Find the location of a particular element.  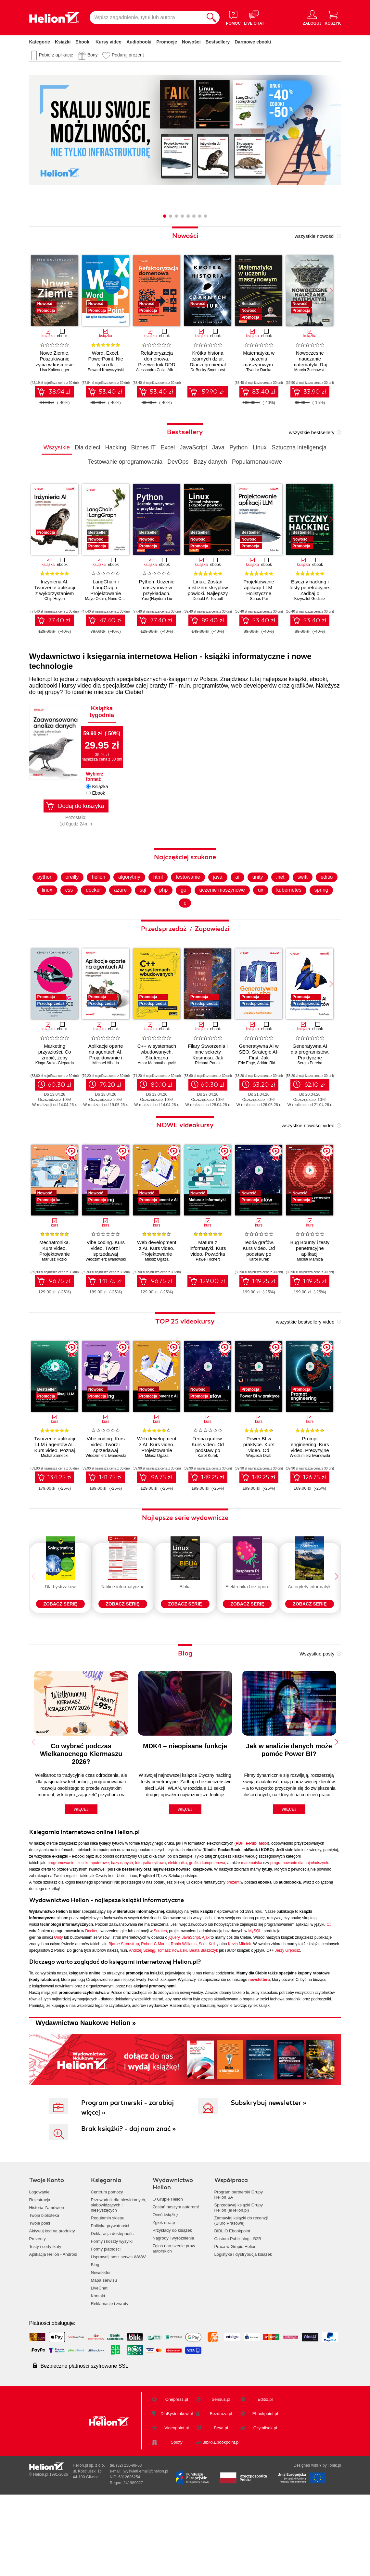

Edward Krawczyński is located at coordinates (106, 370).